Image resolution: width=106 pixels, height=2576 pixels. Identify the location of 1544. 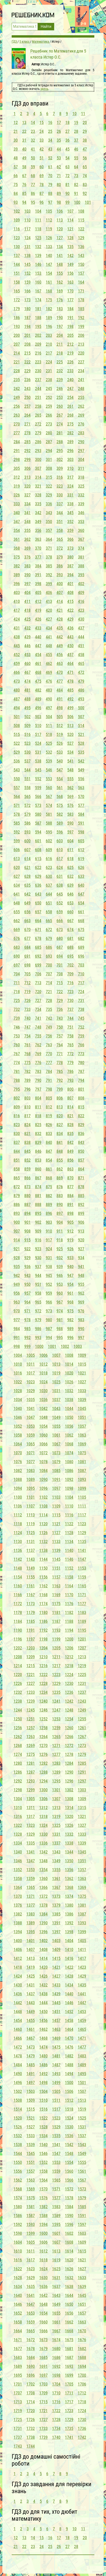
(18, 2153).